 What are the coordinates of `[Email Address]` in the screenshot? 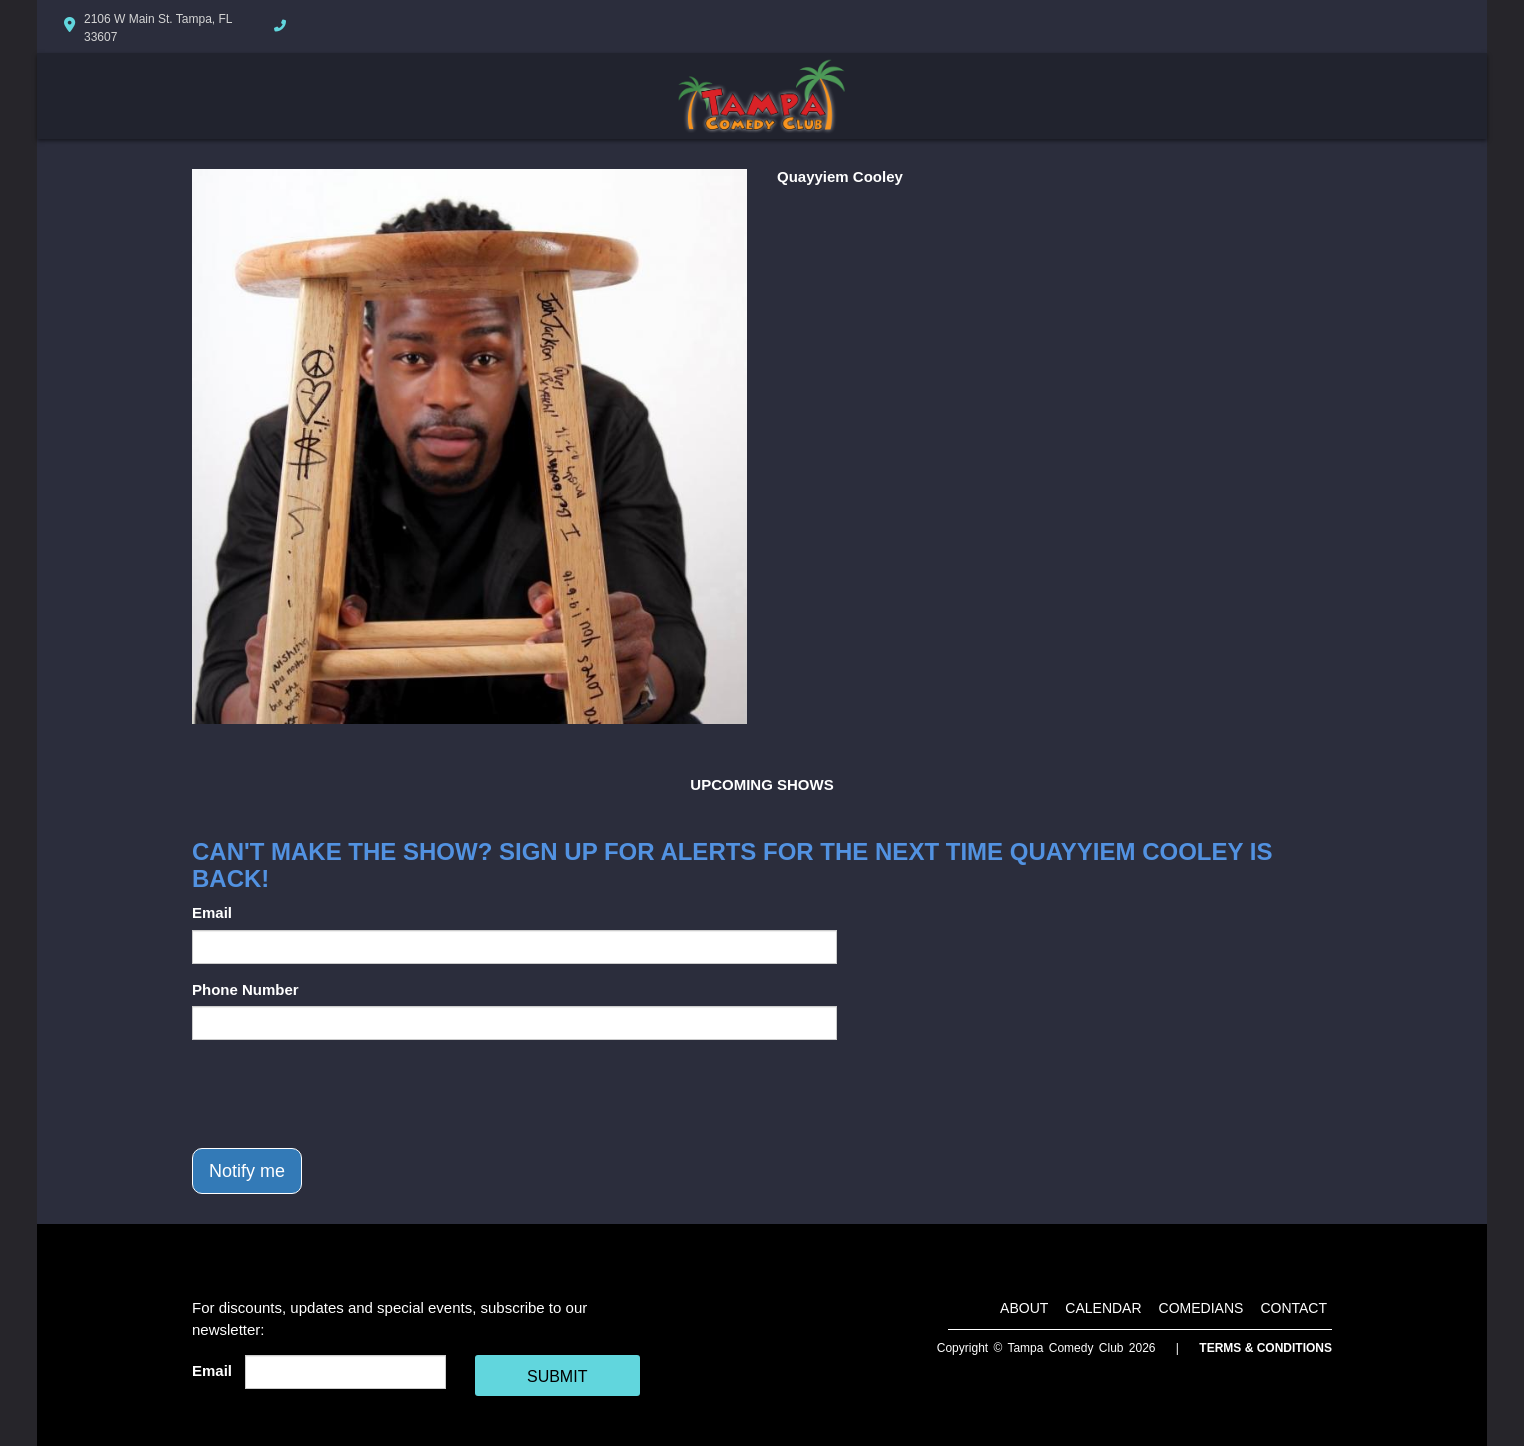 It's located at (345, 1372).